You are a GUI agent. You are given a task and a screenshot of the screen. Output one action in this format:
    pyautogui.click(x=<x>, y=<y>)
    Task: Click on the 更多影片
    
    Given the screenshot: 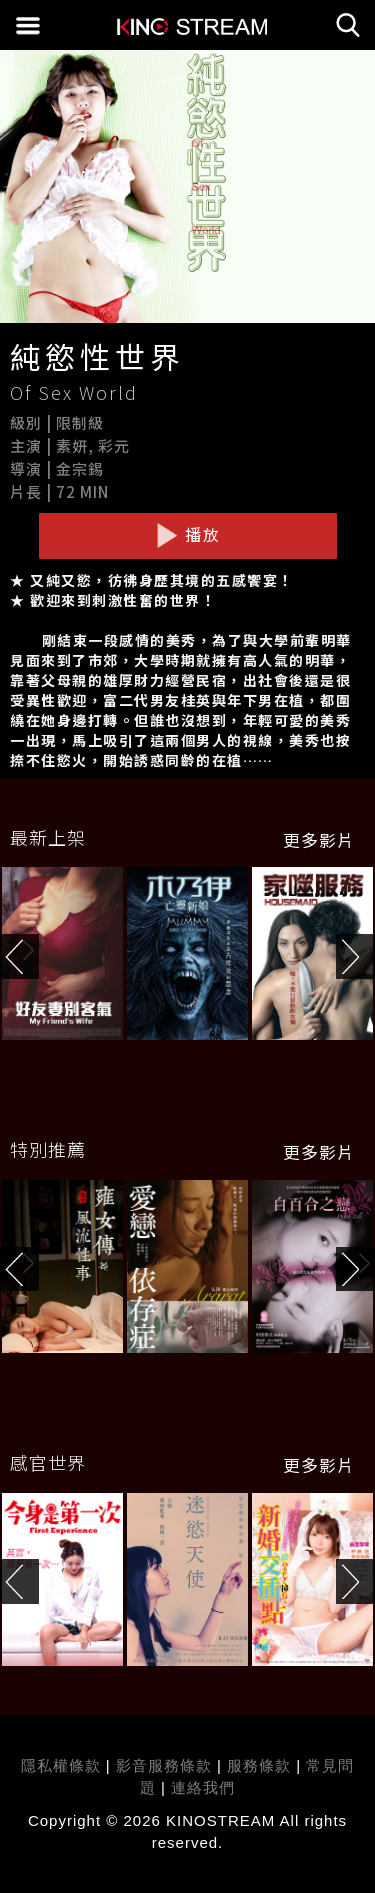 What is the action you would take?
    pyautogui.click(x=319, y=840)
    